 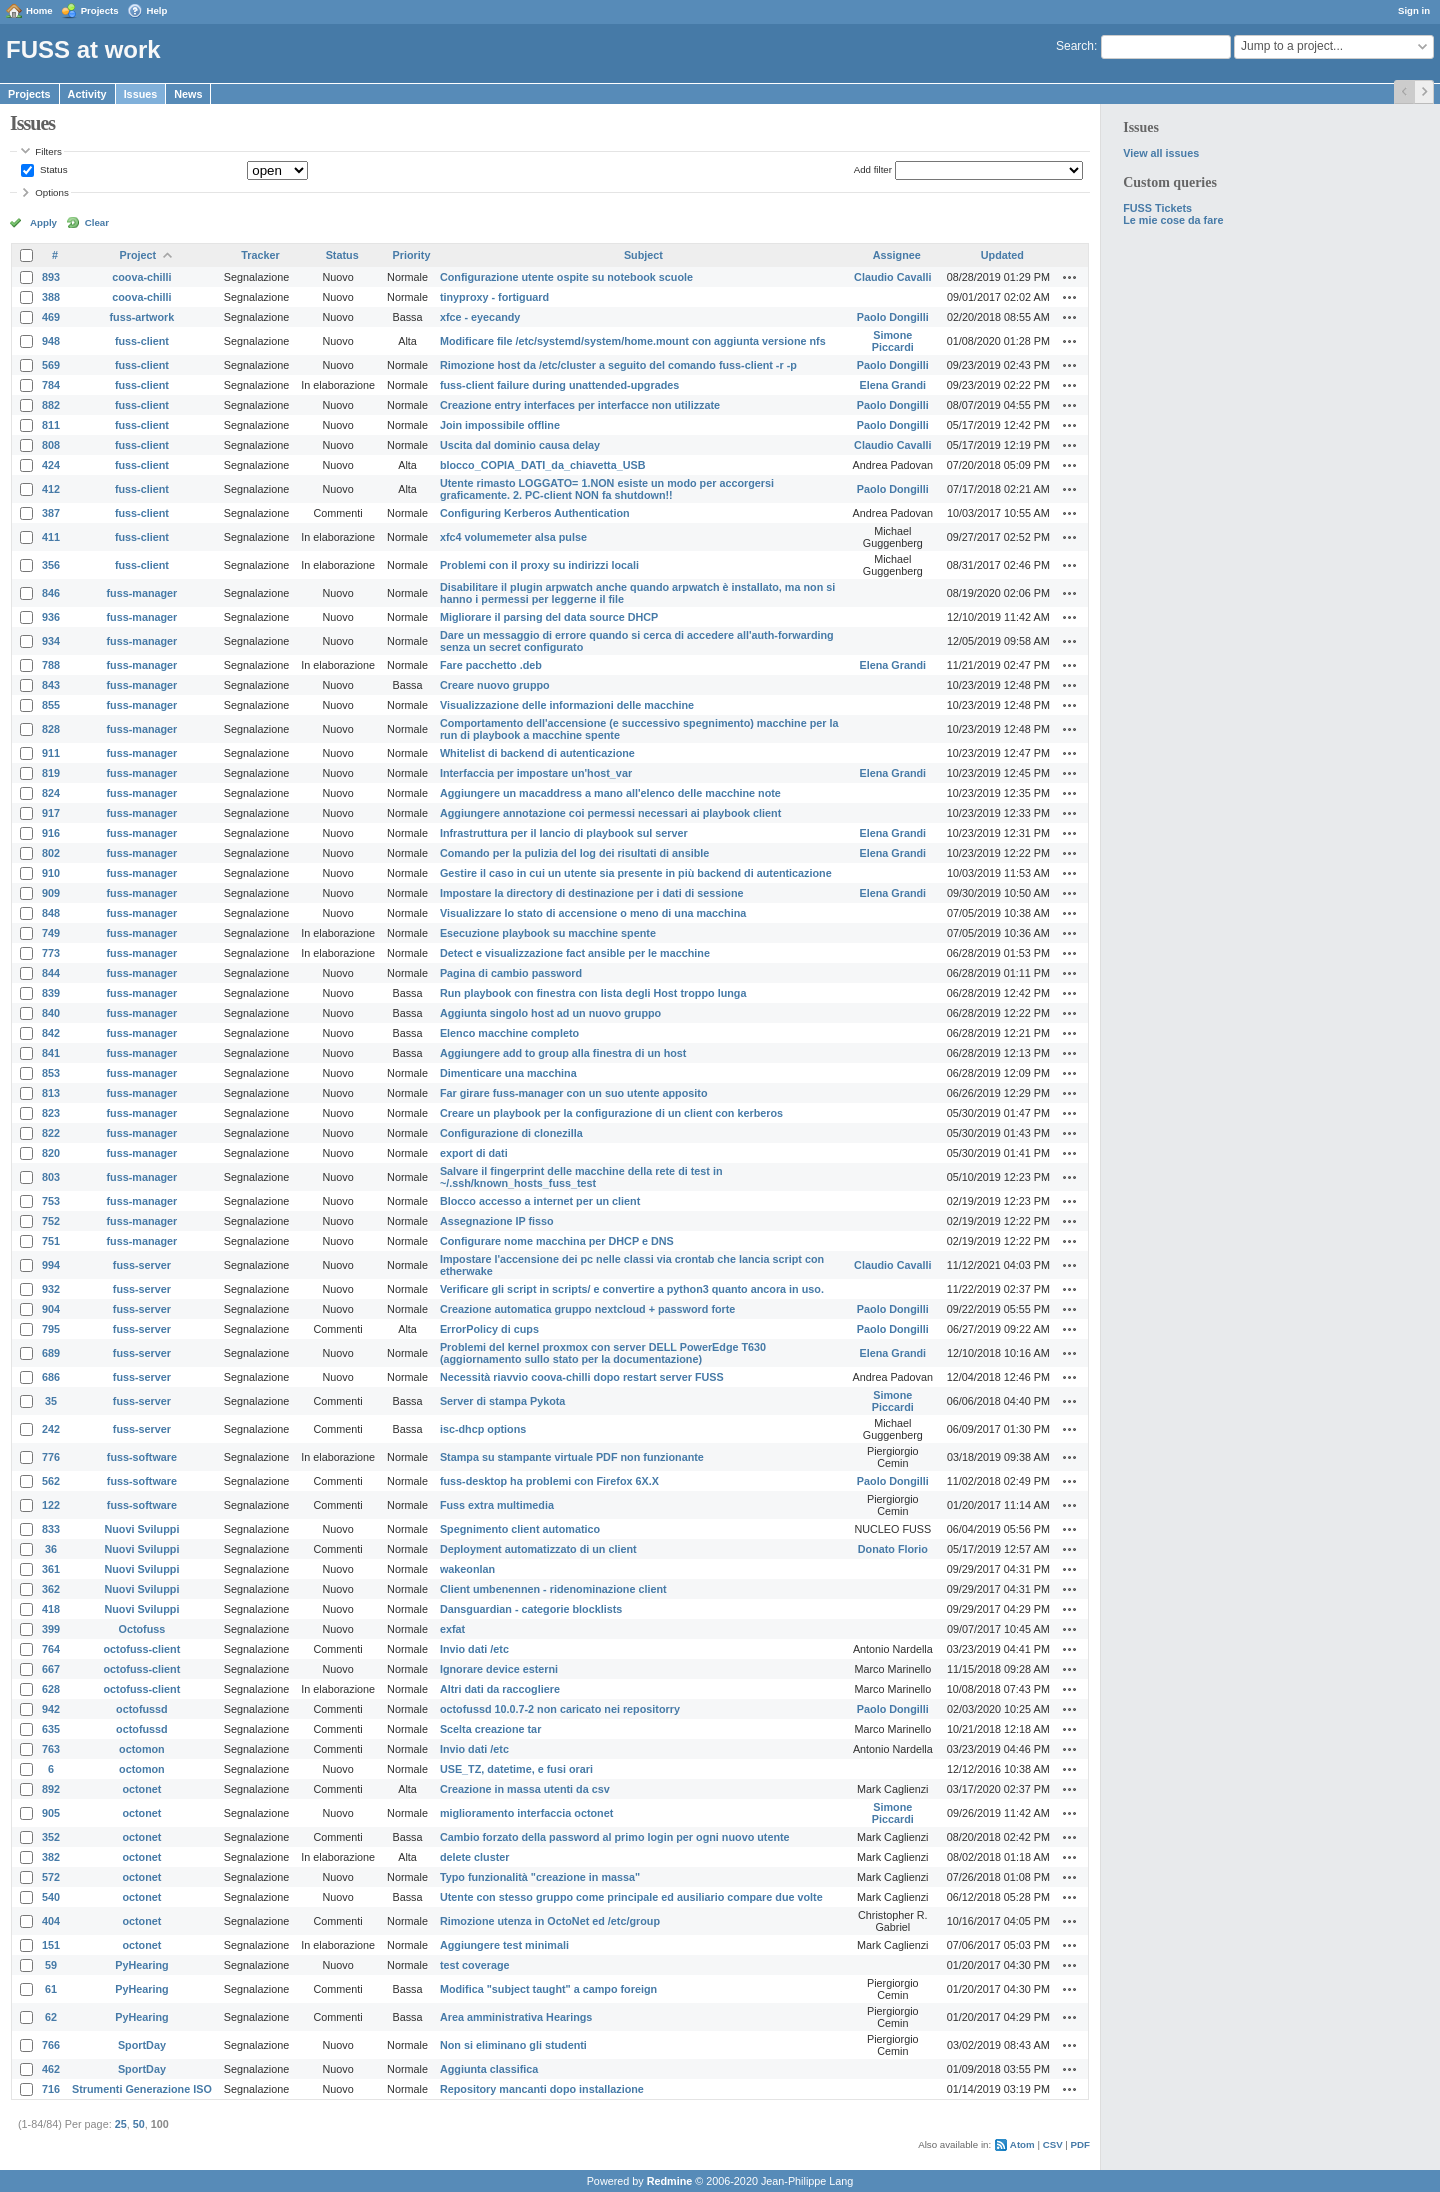 I want to click on Activity, so click(x=87, y=94).